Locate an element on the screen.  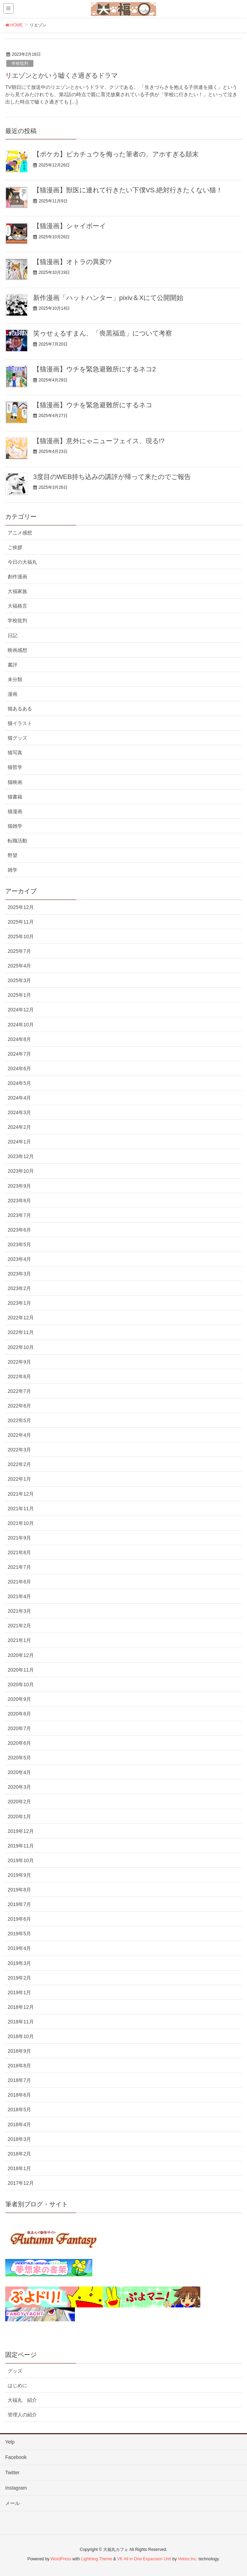
2019年8月 is located at coordinates (19, 1889).